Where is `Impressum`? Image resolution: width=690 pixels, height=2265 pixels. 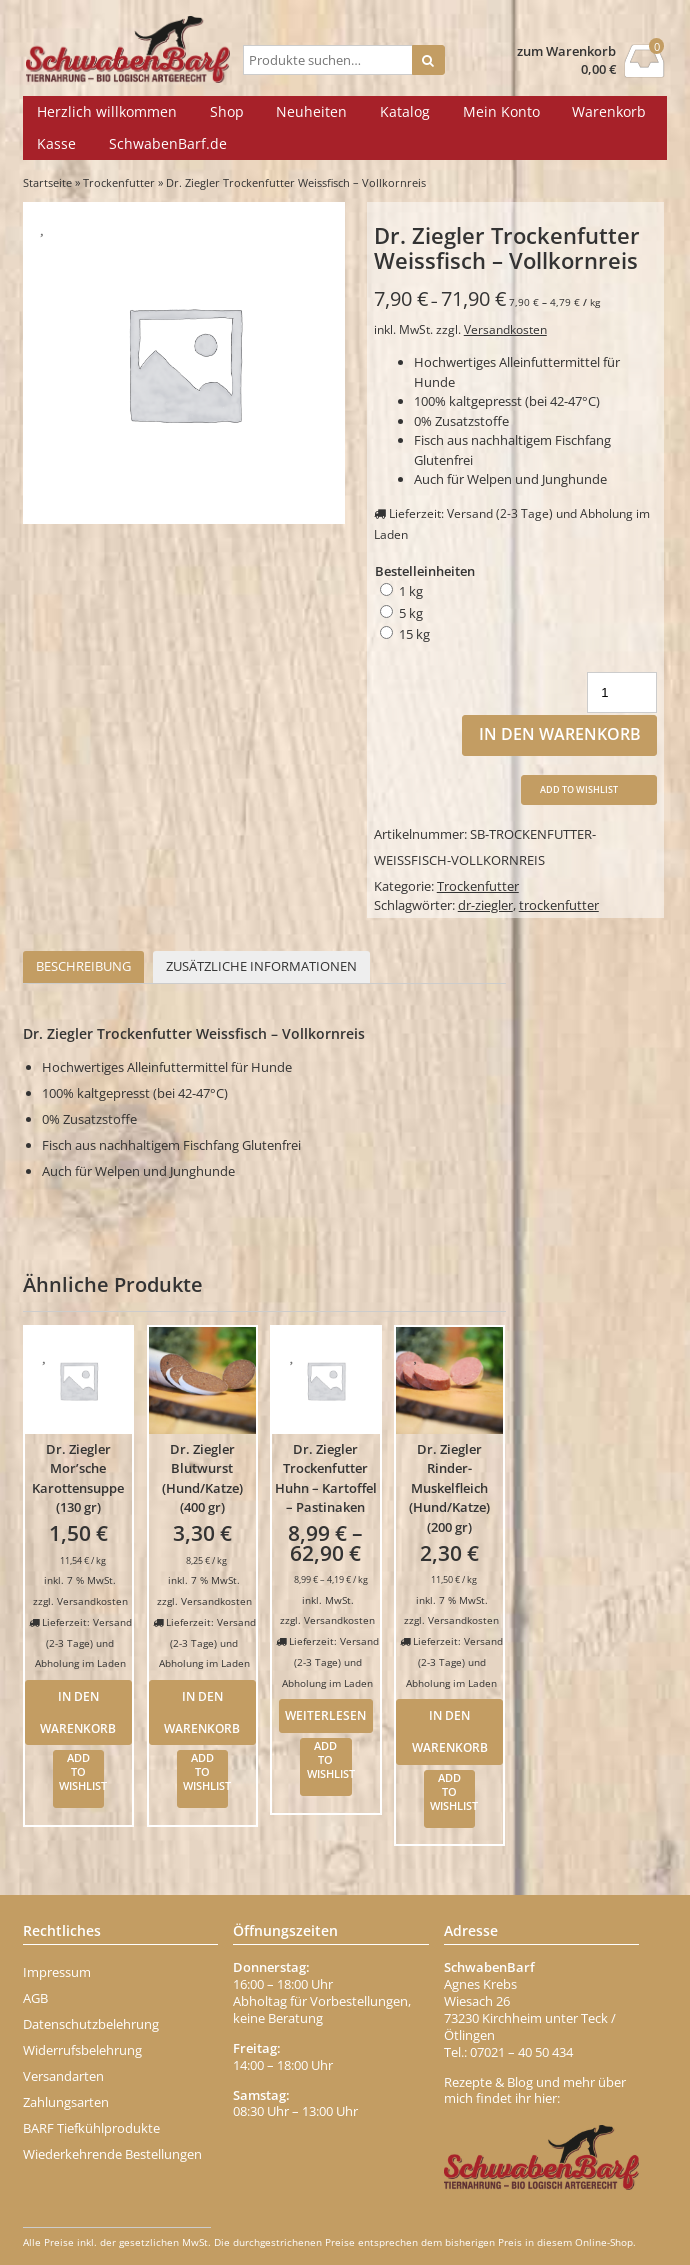 Impressum is located at coordinates (57, 1972).